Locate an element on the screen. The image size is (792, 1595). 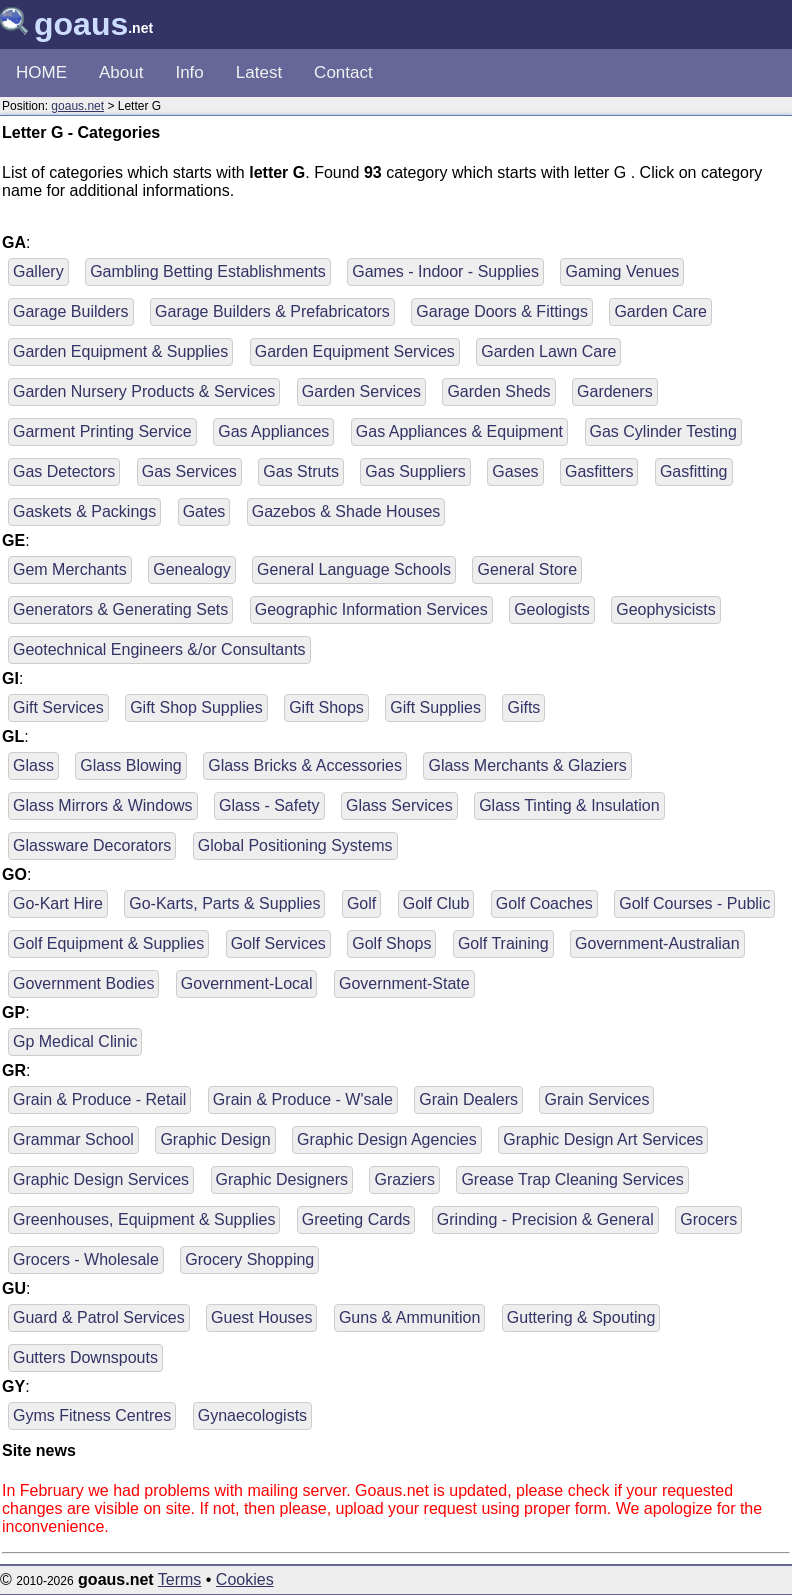
Government Bodies is located at coordinates (83, 983).